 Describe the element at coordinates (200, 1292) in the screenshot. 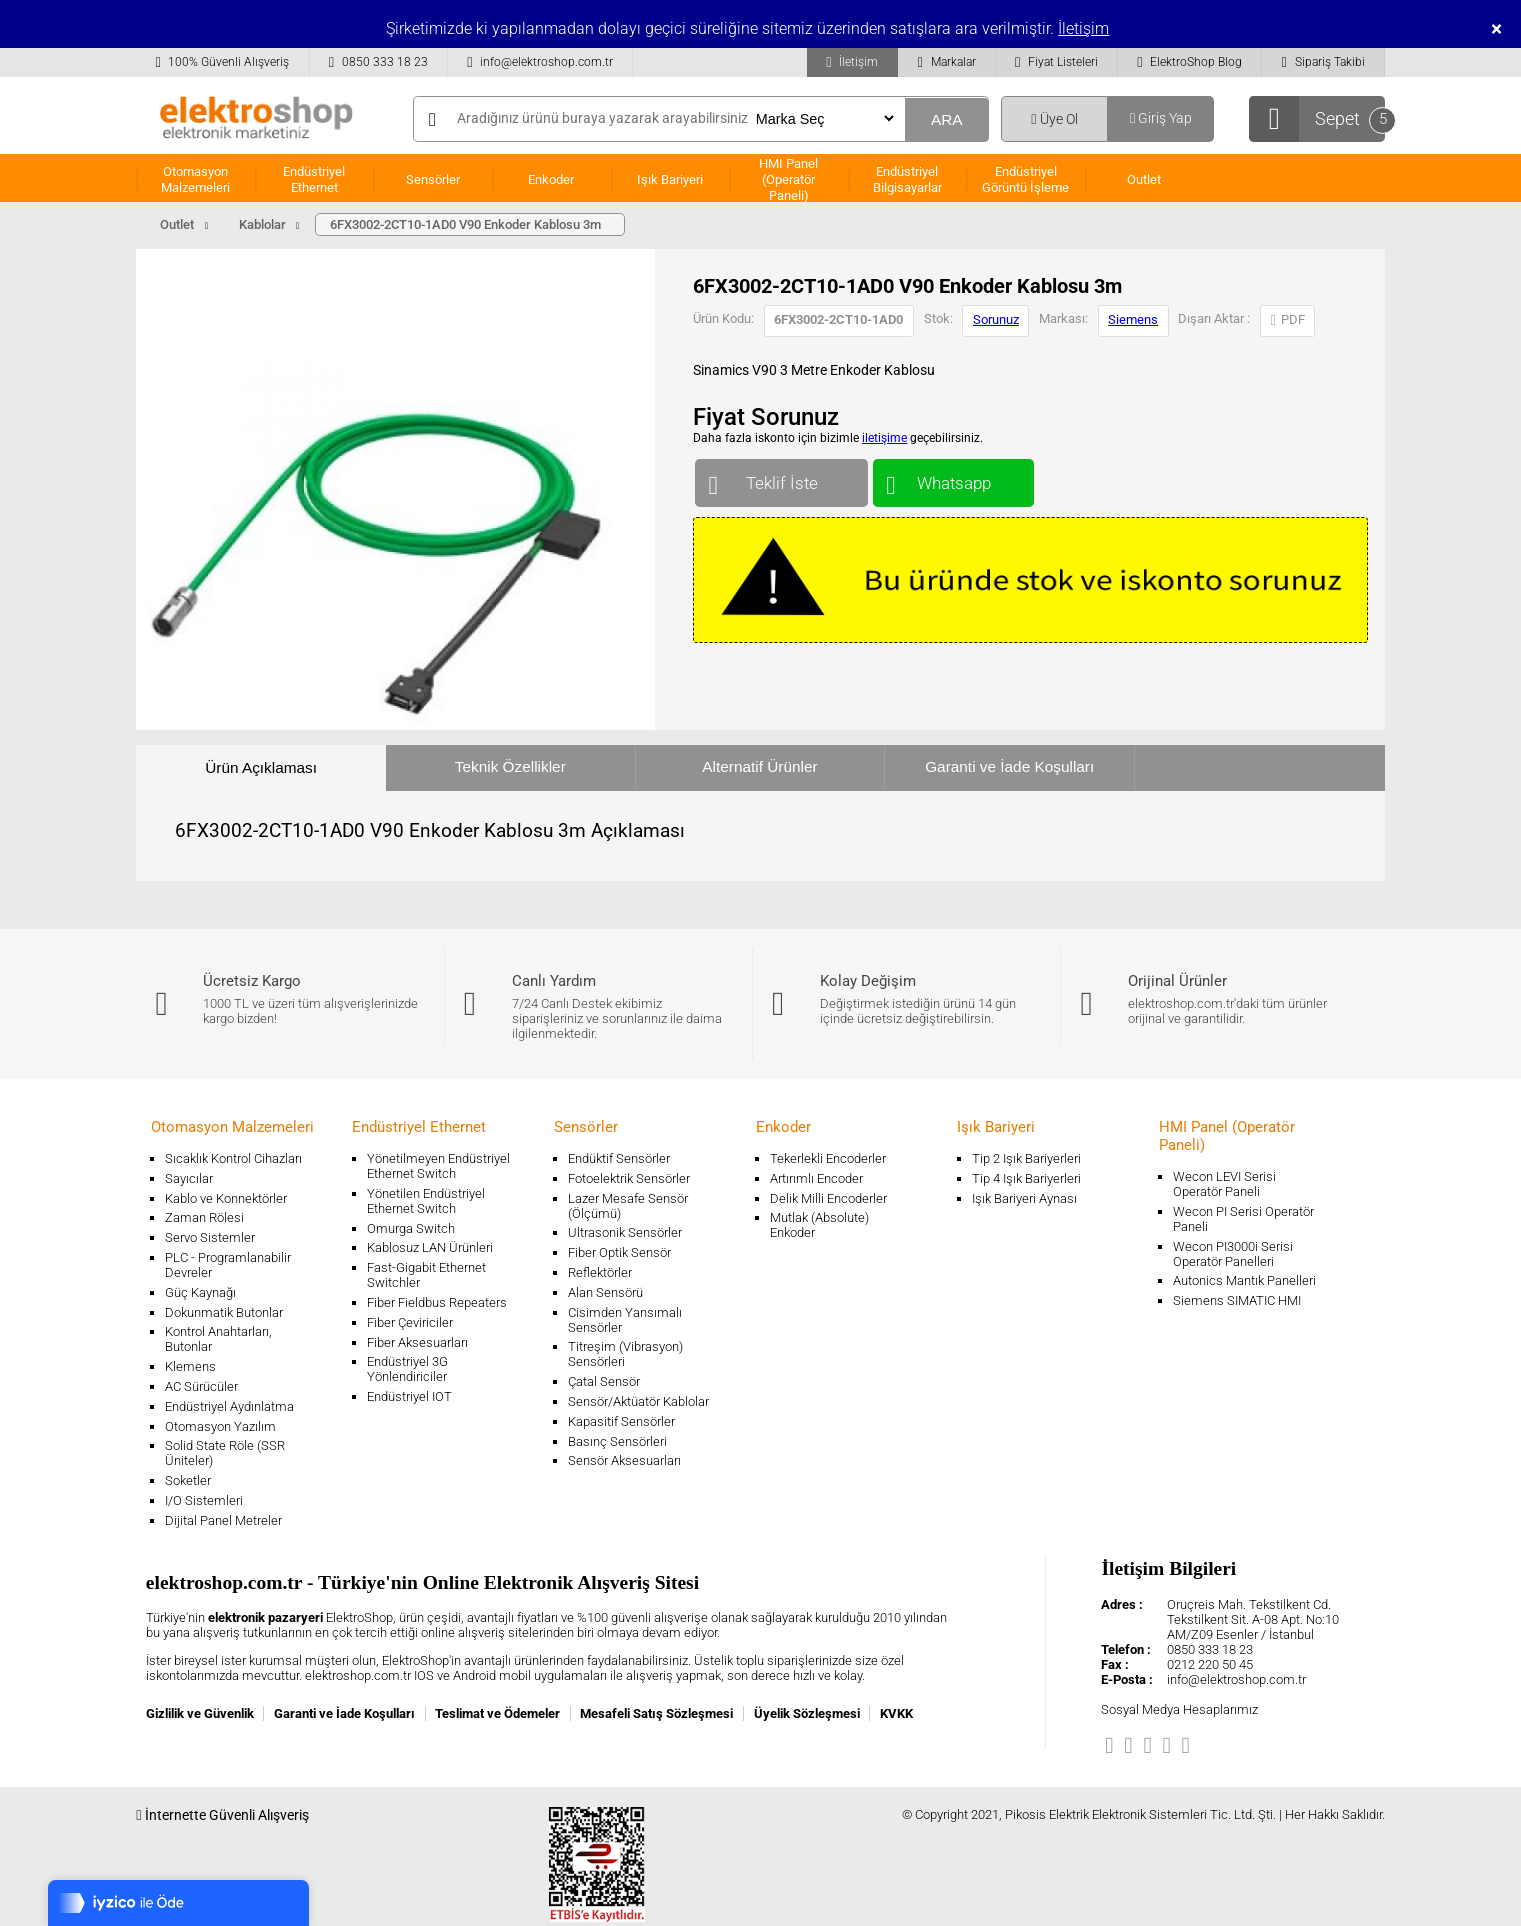

I see `Güç Kaynağı` at that location.